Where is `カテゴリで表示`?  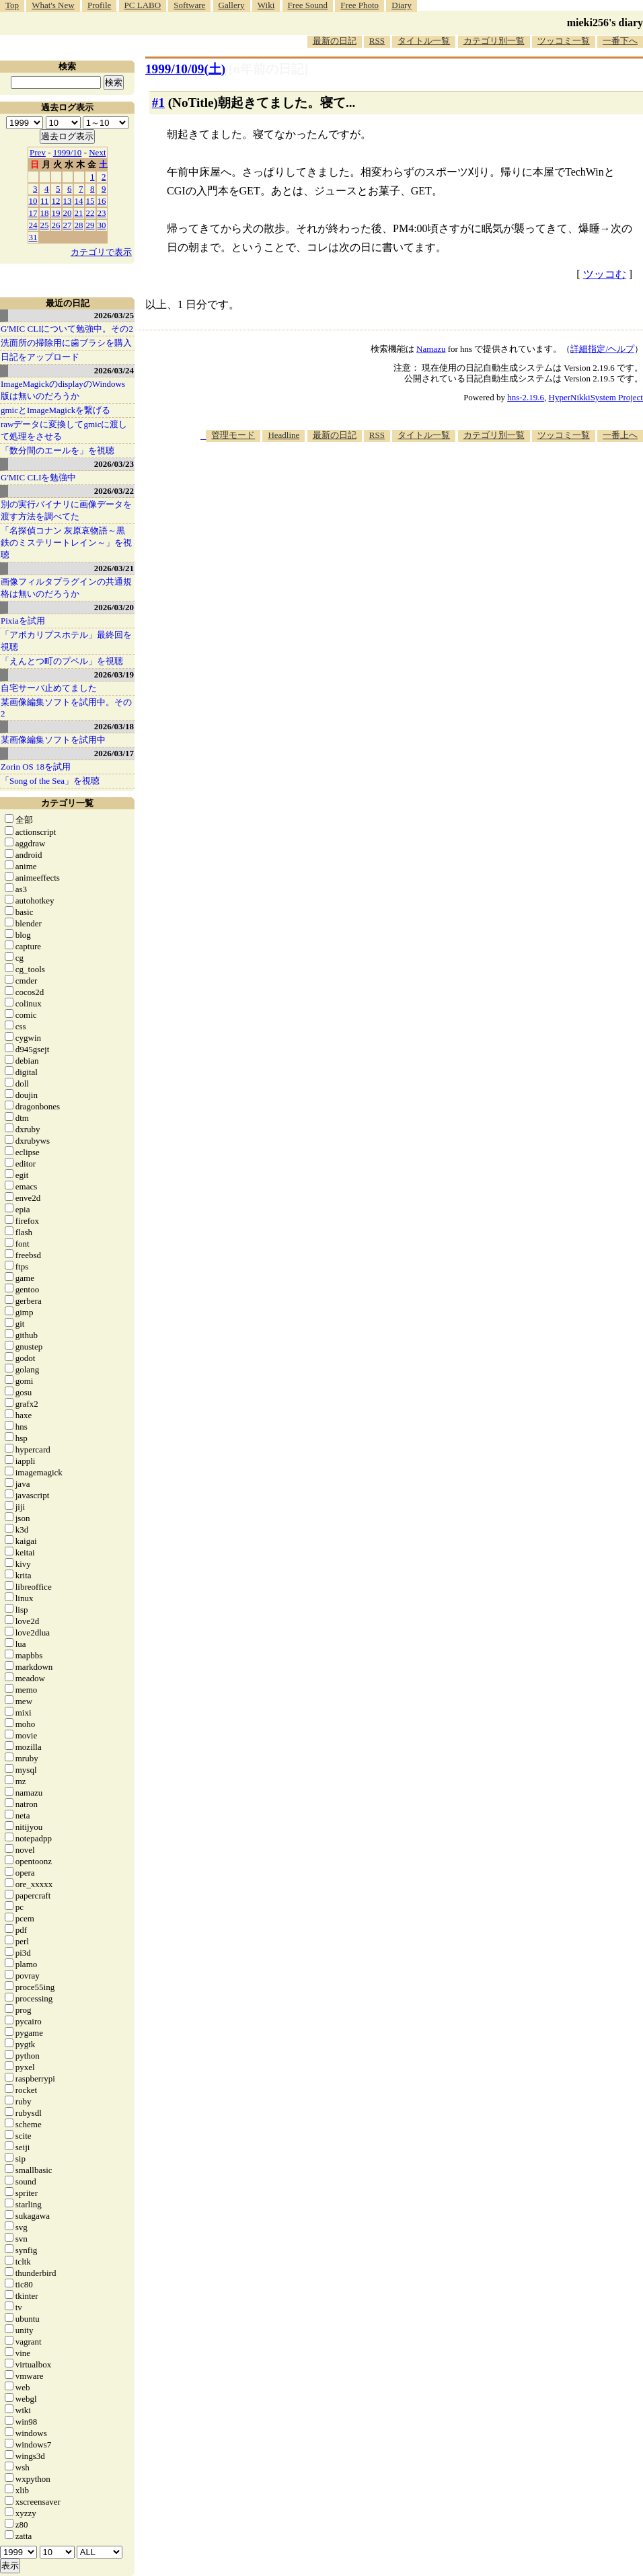 カテゴリで表示 is located at coordinates (101, 252).